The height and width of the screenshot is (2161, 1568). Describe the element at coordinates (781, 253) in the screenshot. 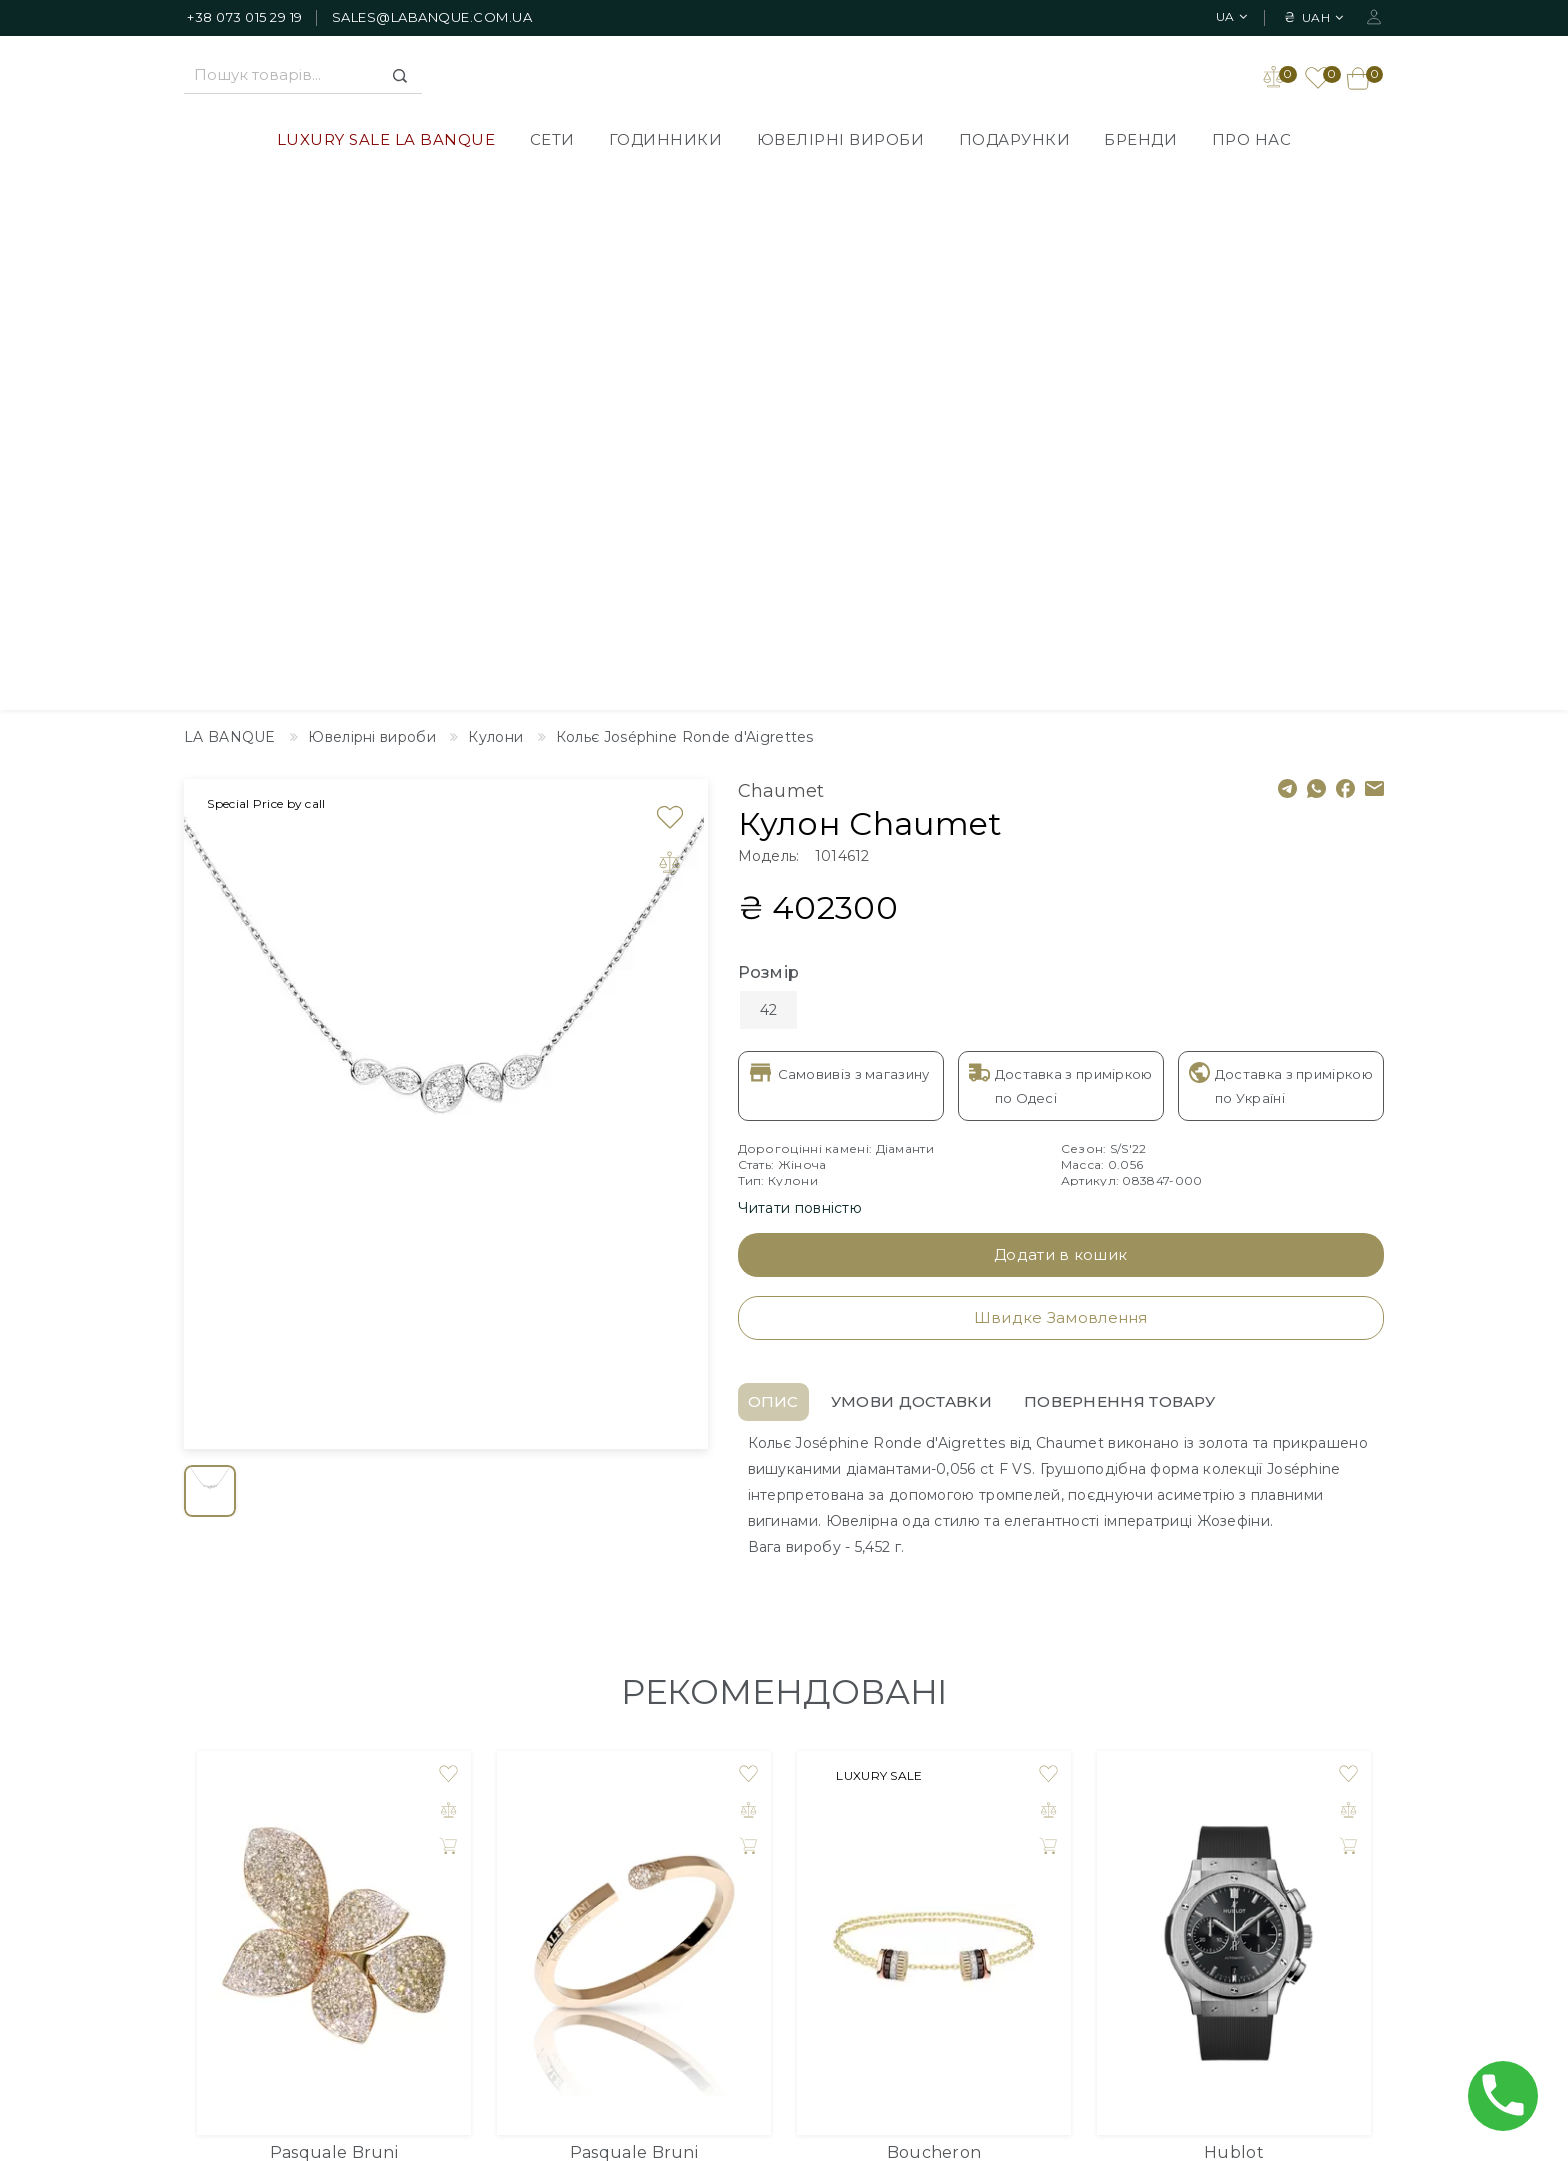

I see `Chaumet` at that location.